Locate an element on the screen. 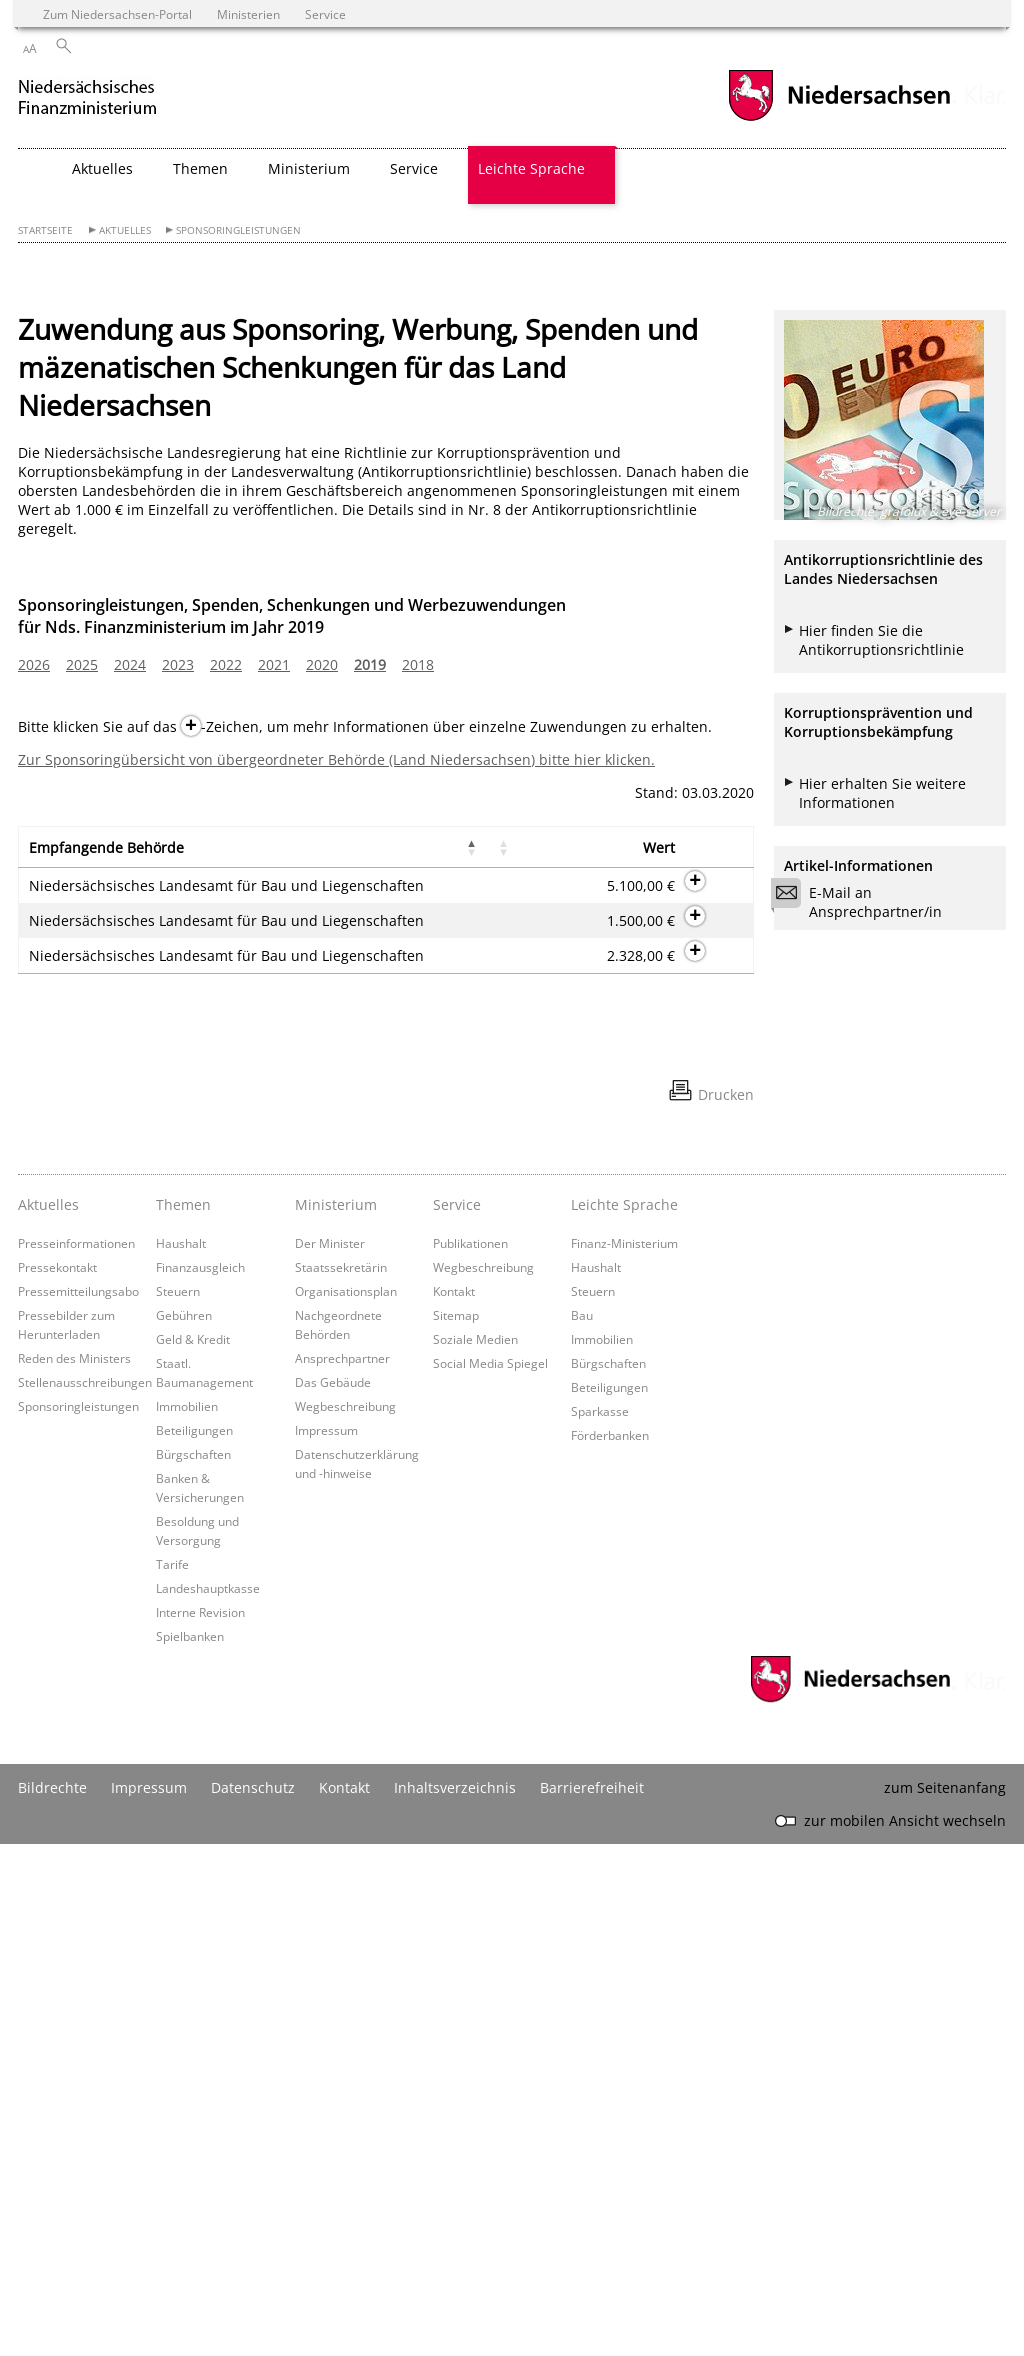 Image resolution: width=1024 pixels, height=2356 pixels. Inhaltsverzeichnis is located at coordinates (455, 2299).